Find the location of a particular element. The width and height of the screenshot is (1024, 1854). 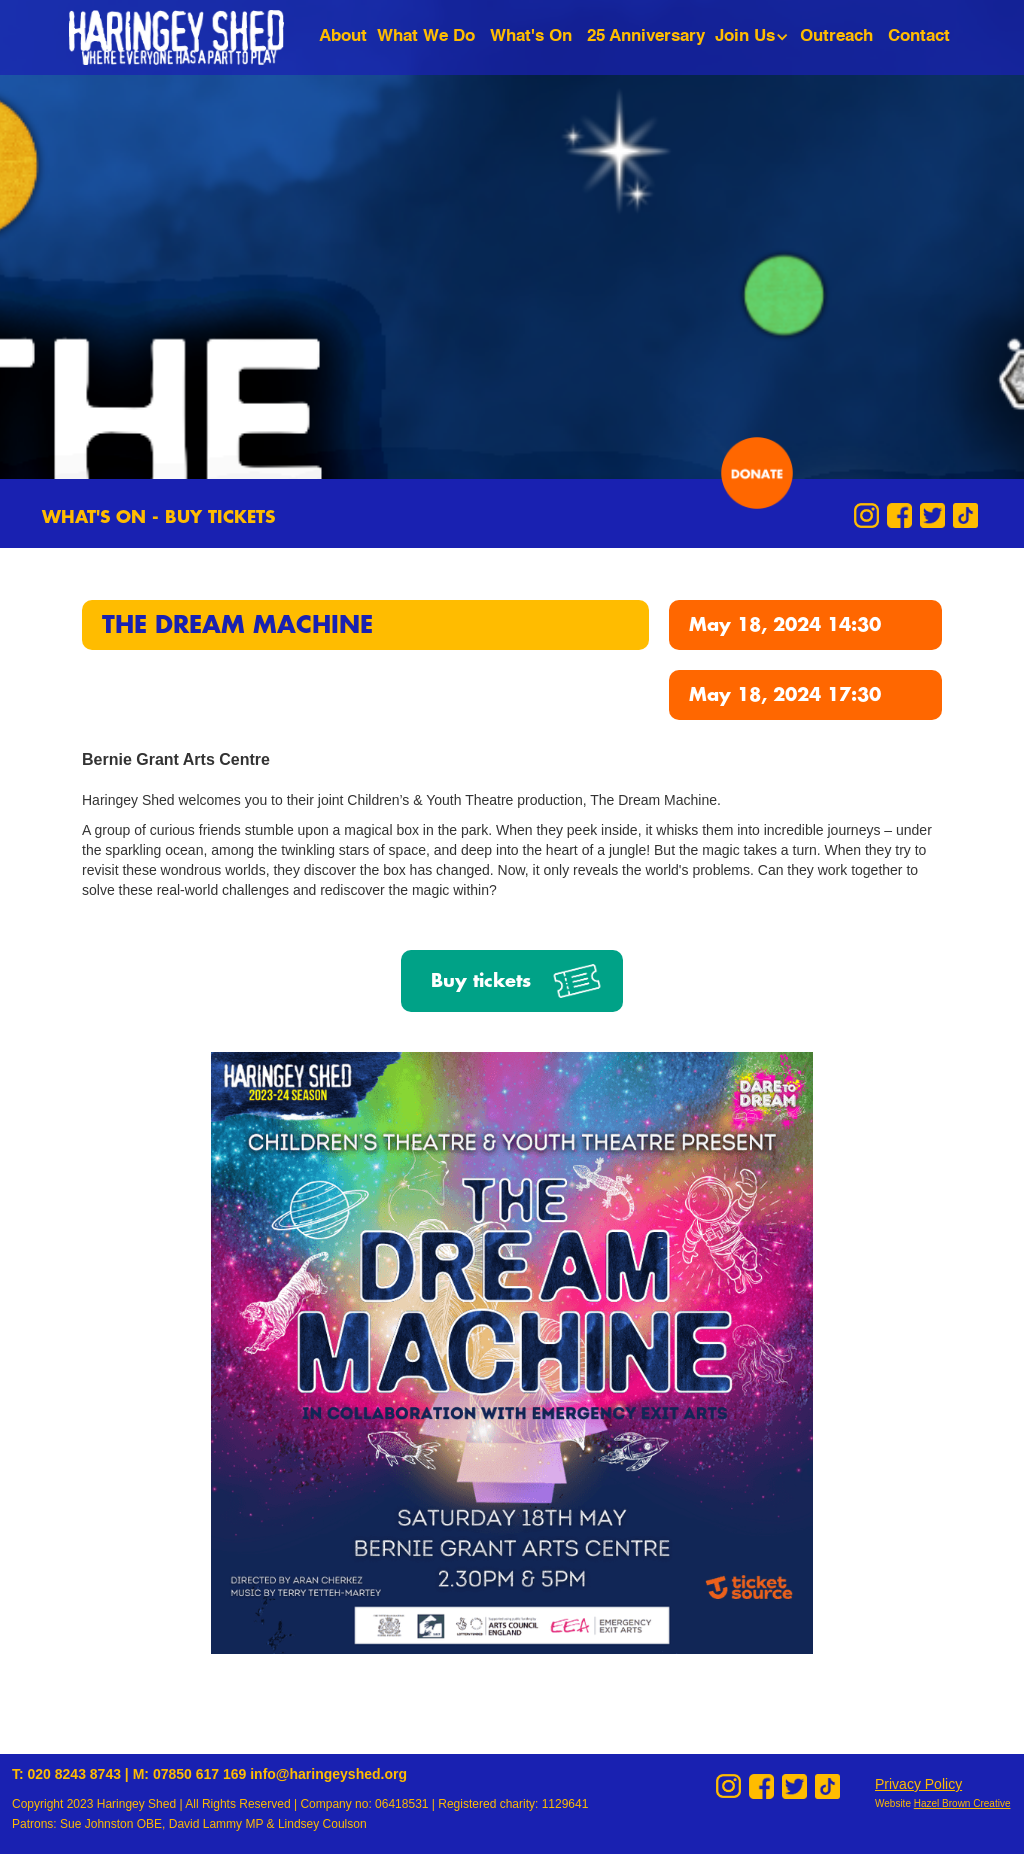

Privacy Policy is located at coordinates (918, 1784).